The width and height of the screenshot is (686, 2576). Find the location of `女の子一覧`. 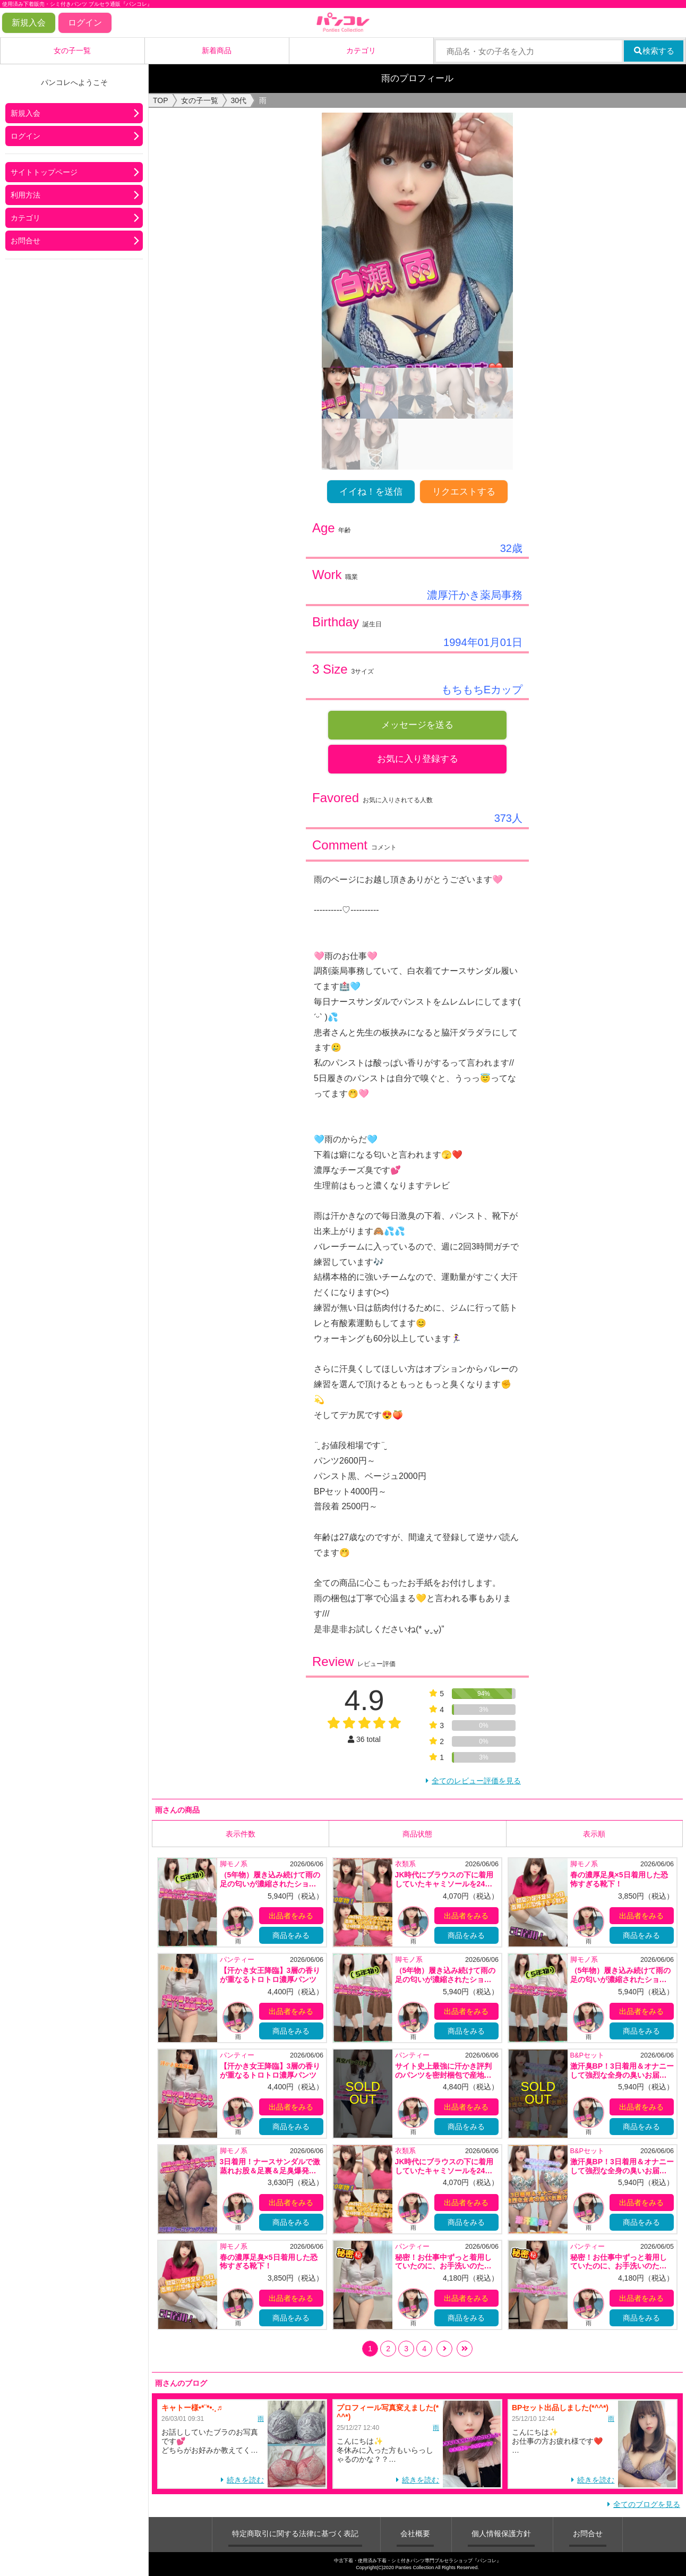

女の子一覧 is located at coordinates (72, 50).